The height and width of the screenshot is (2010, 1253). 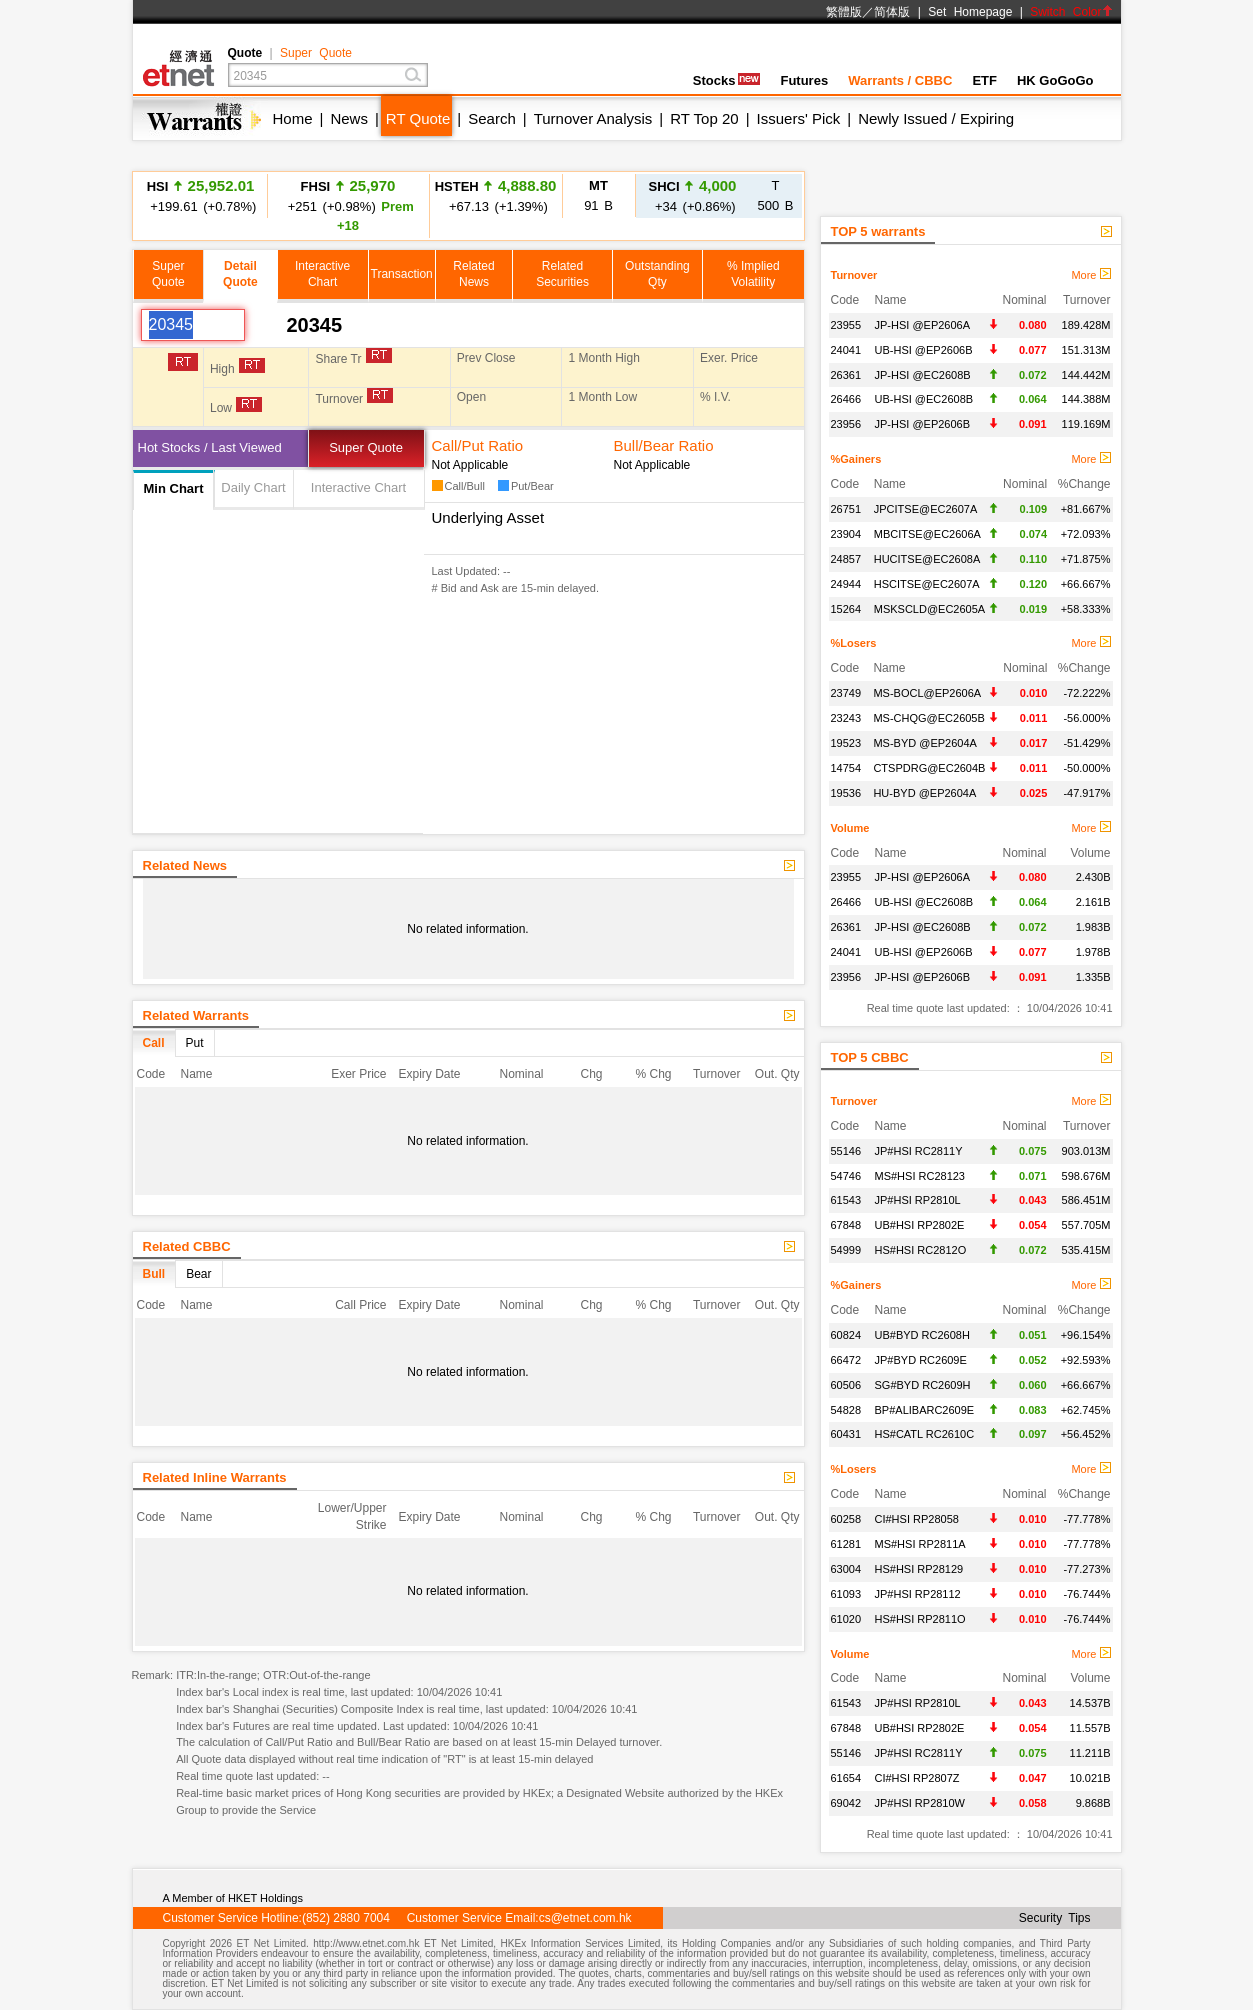 What do you see at coordinates (418, 118) in the screenshot?
I see `RT Quote` at bounding box center [418, 118].